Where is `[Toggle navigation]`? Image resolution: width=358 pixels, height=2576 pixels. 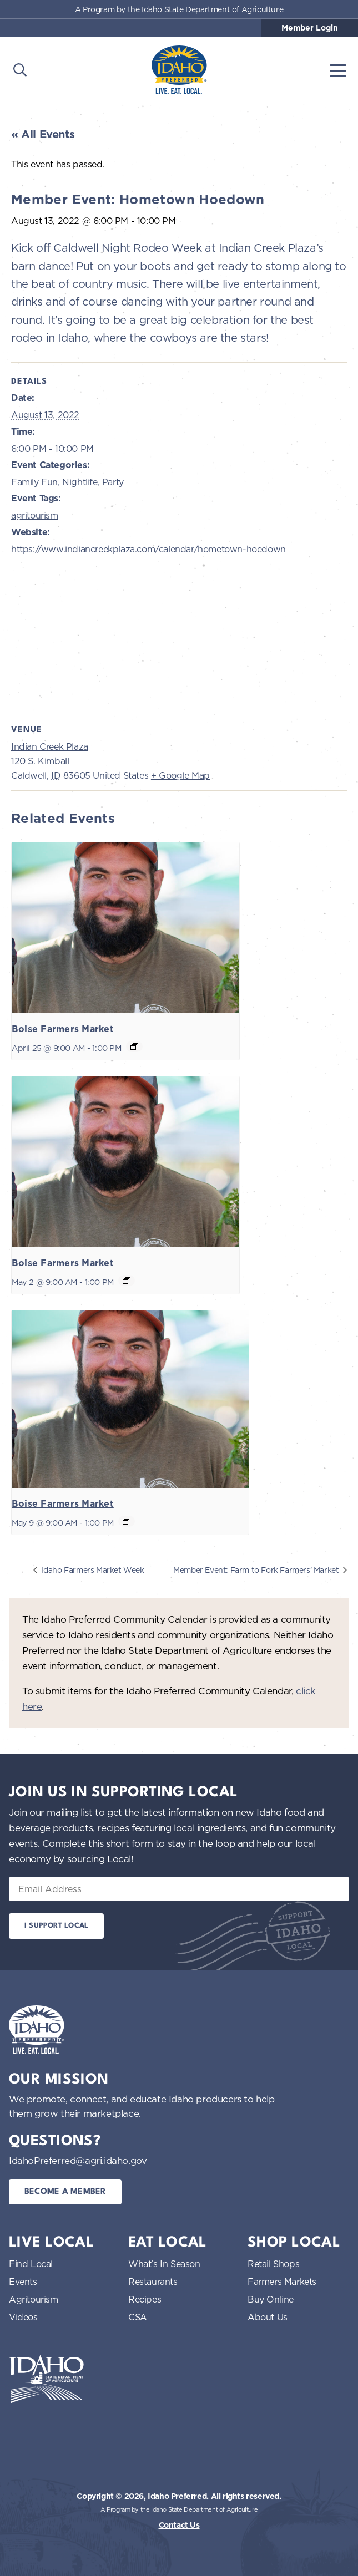
[Toggle navigation] is located at coordinates (338, 70).